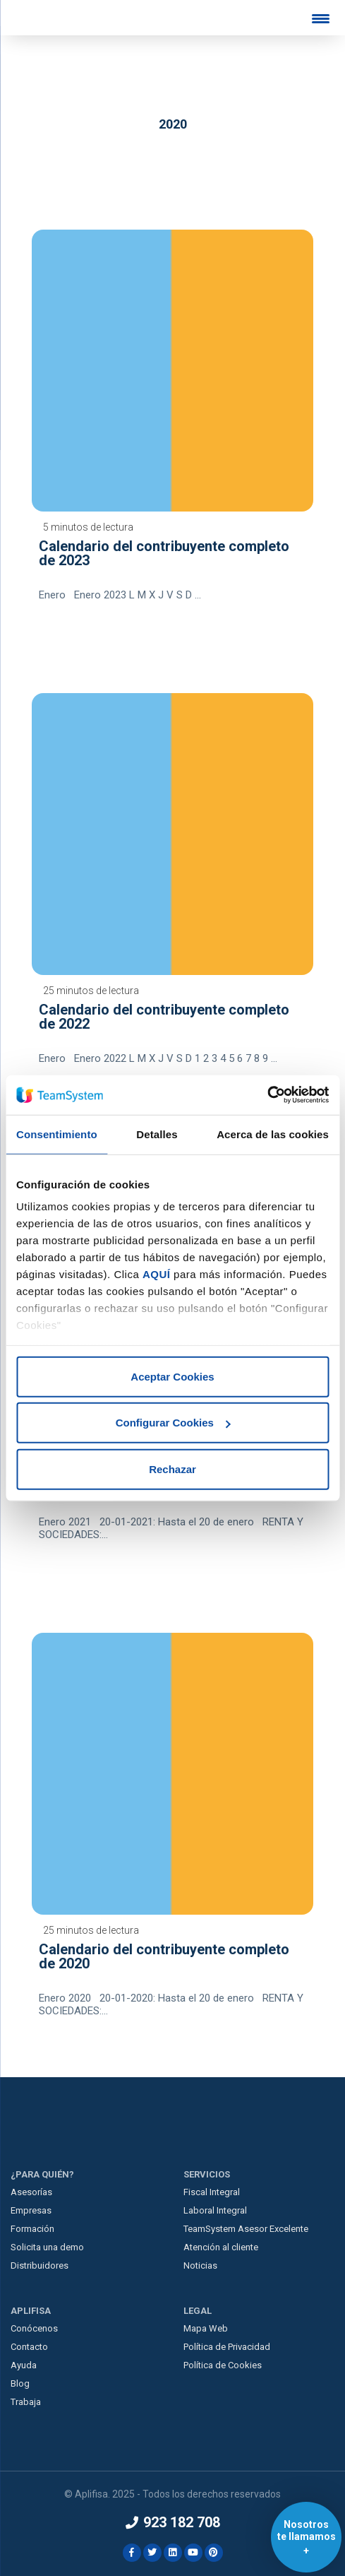  What do you see at coordinates (172, 1376) in the screenshot?
I see `Aceptar Cookies` at bounding box center [172, 1376].